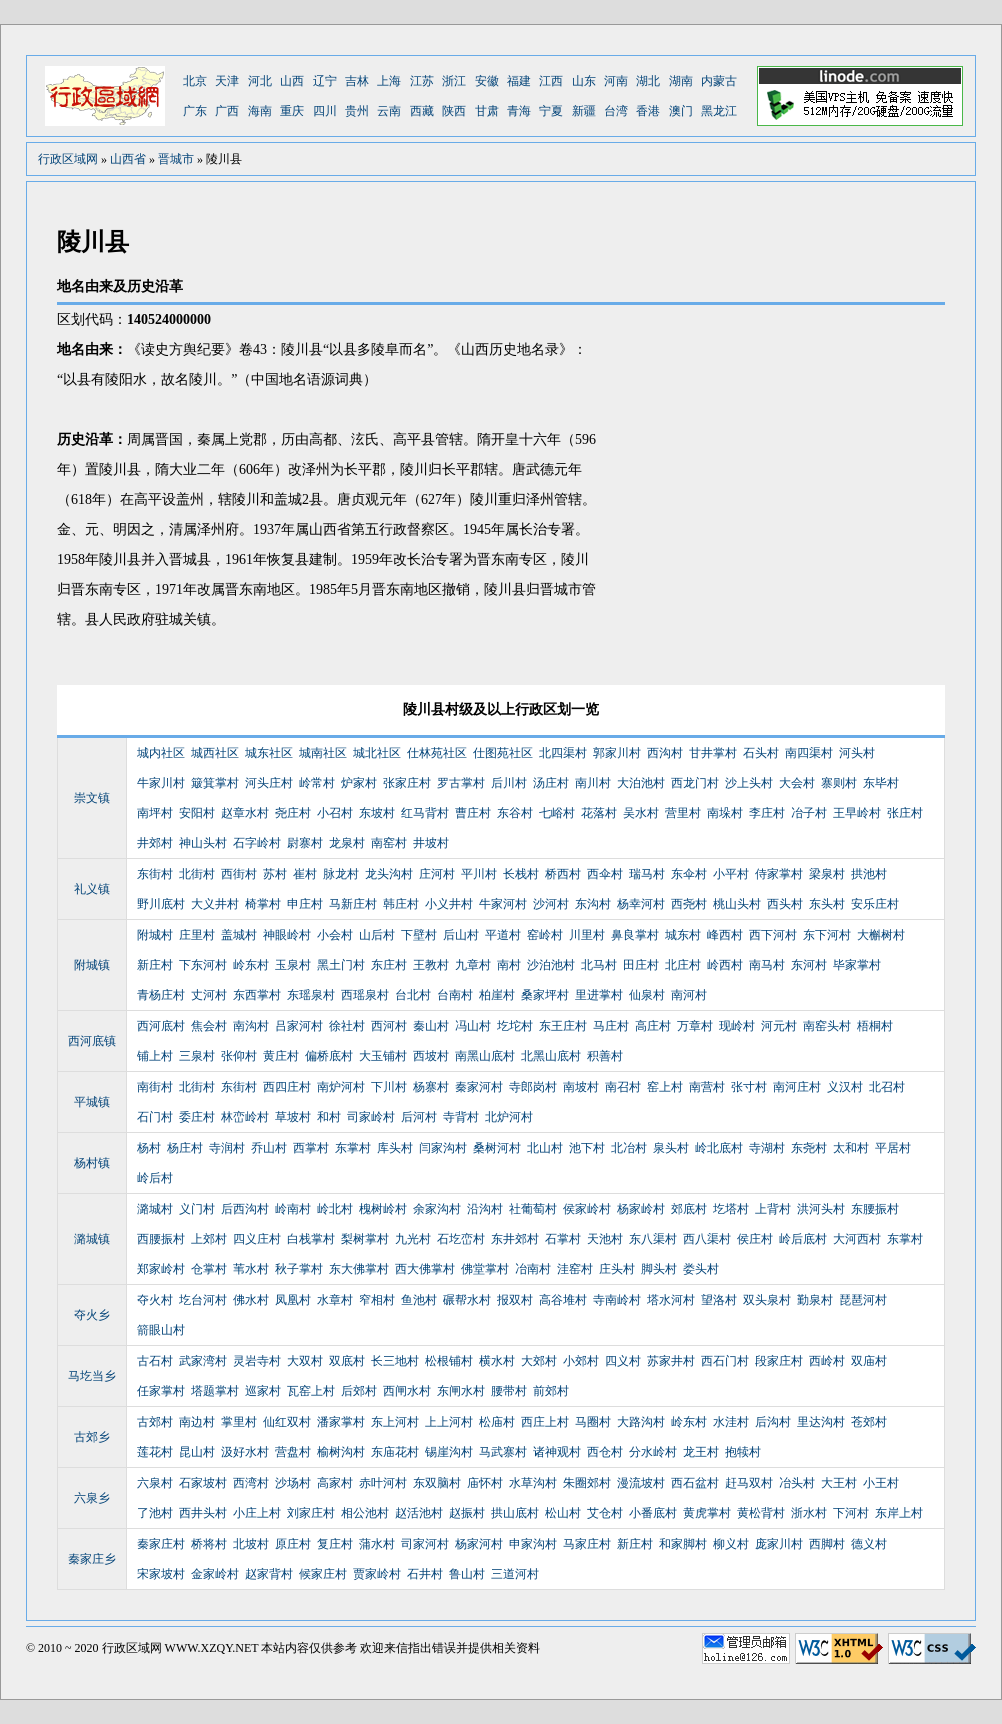 Image resolution: width=1002 pixels, height=1724 pixels. Describe the element at coordinates (665, 753) in the screenshot. I see `西沟村` at that location.